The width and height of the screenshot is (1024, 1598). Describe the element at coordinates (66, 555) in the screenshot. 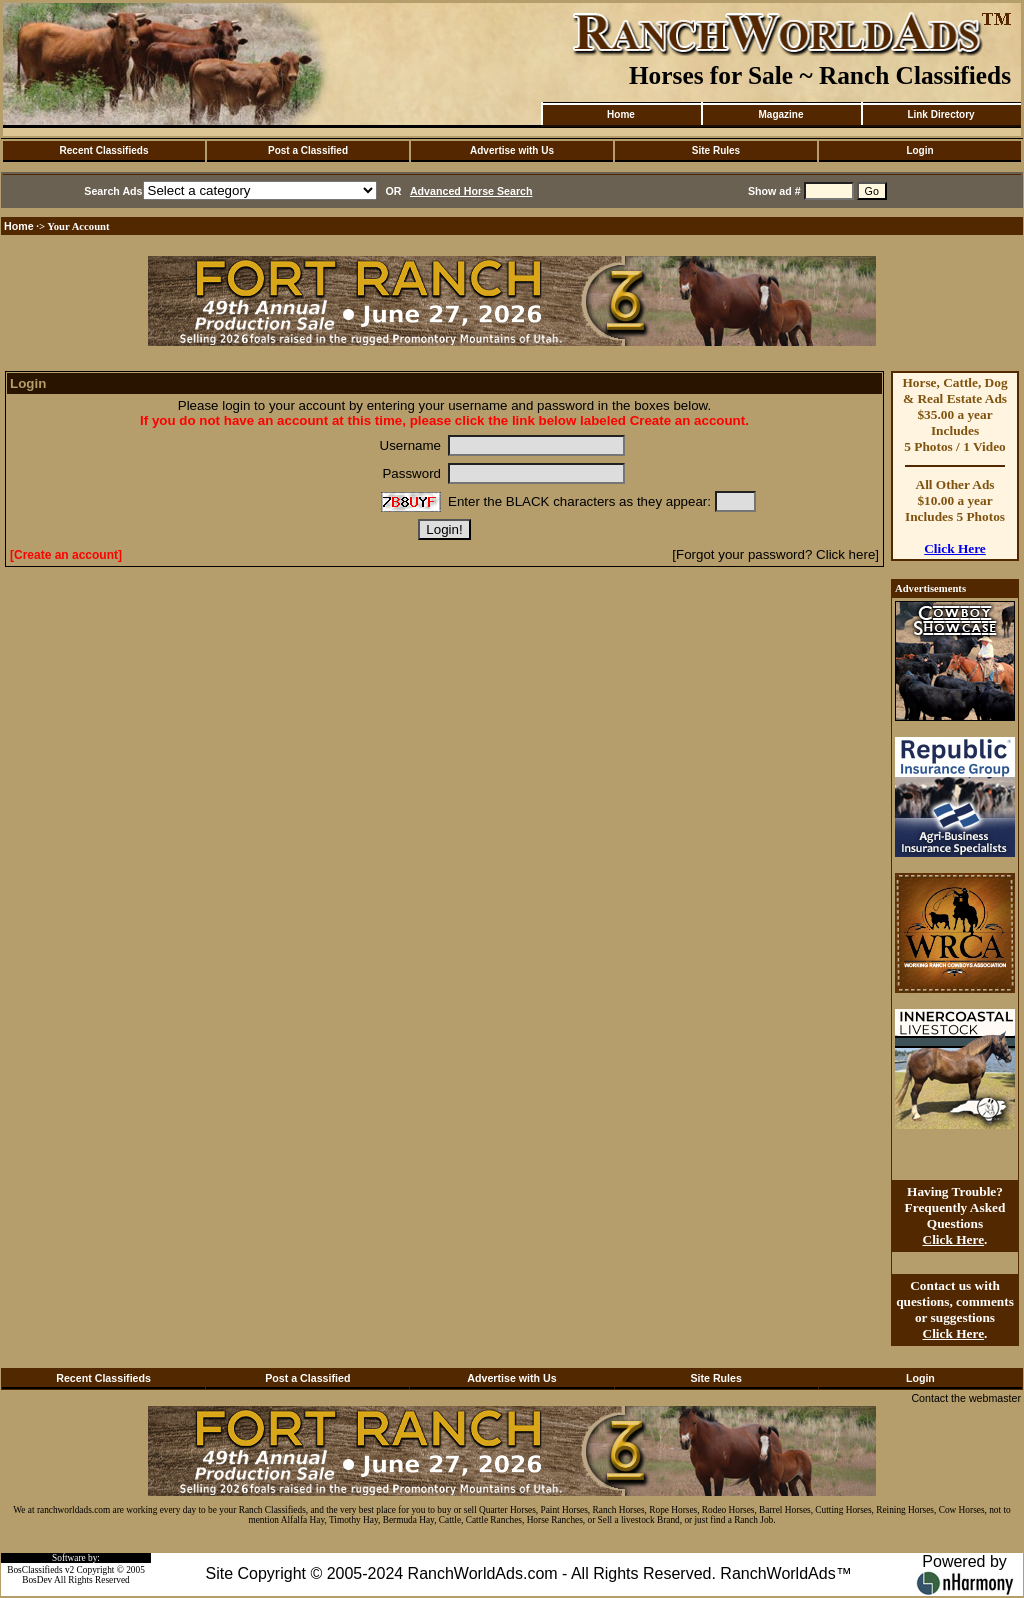

I see `[Create an account]` at that location.